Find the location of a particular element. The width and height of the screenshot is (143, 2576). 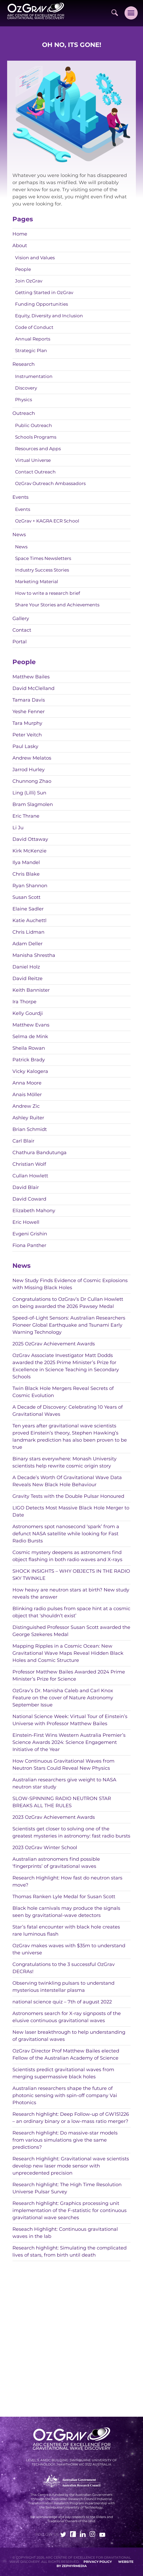

Paul Lasky is located at coordinates (25, 746).